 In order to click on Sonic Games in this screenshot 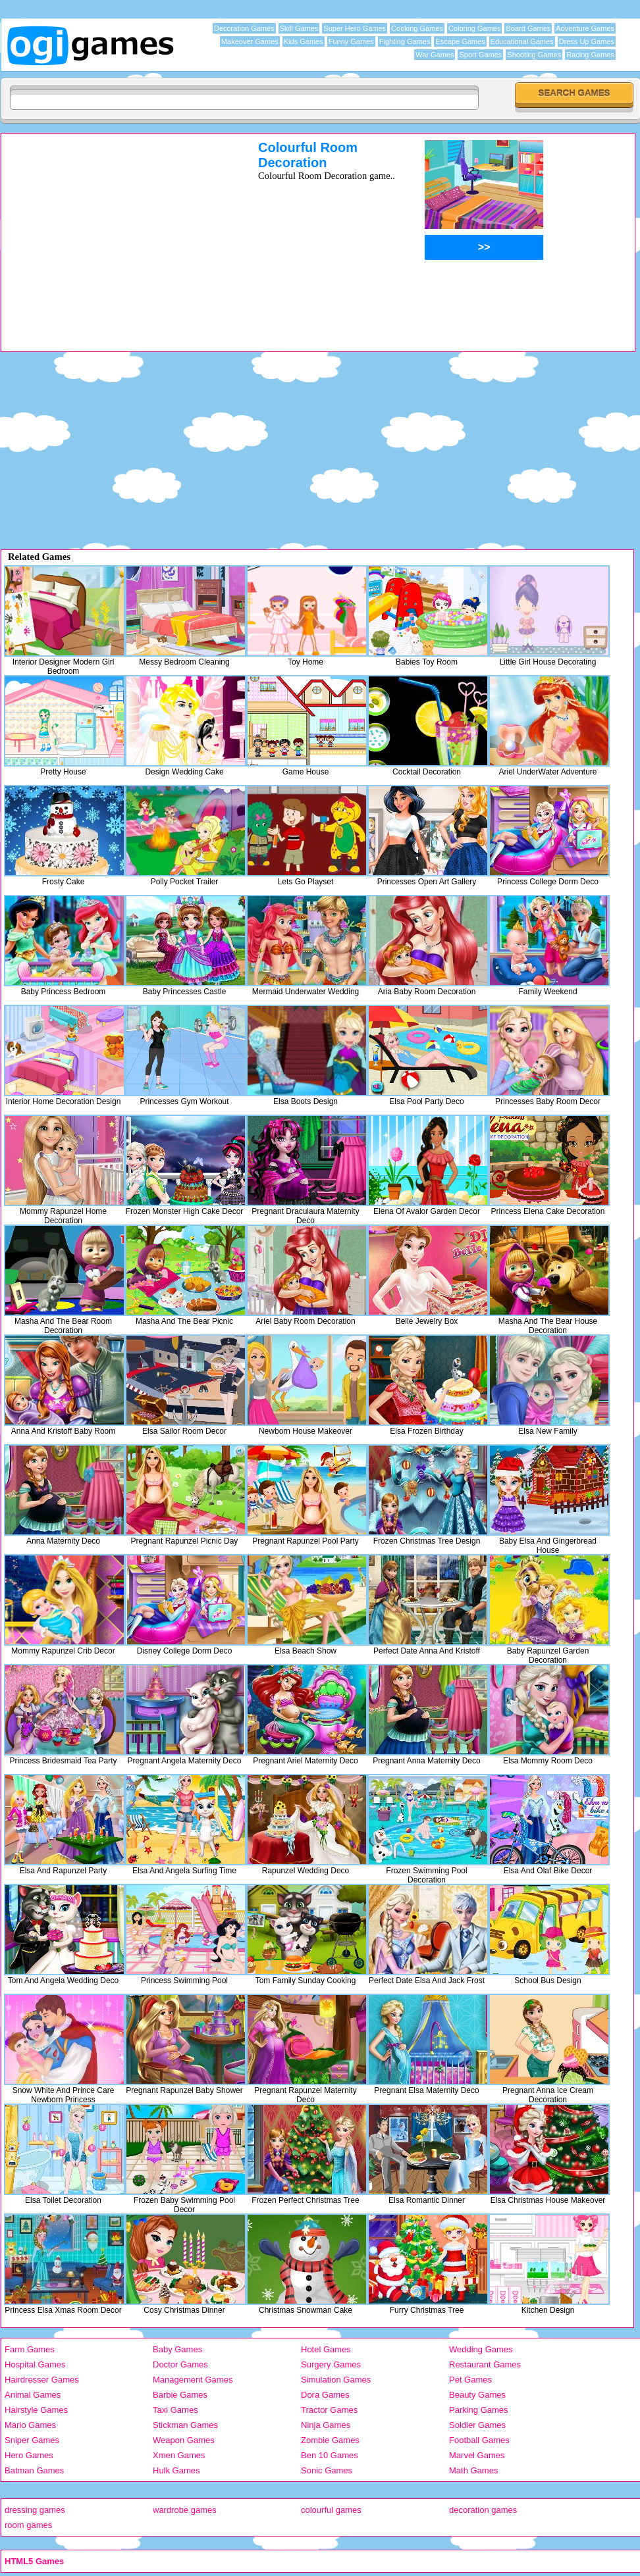, I will do `click(326, 2470)`.